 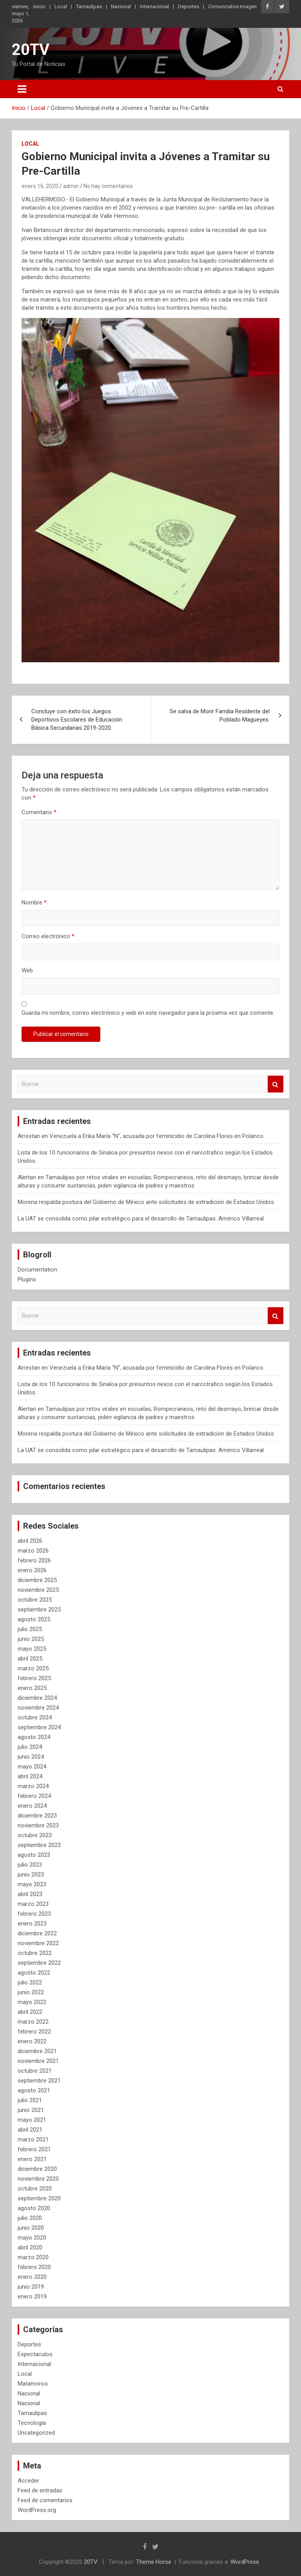 What do you see at coordinates (33, 1668) in the screenshot?
I see `marzo 2025` at bounding box center [33, 1668].